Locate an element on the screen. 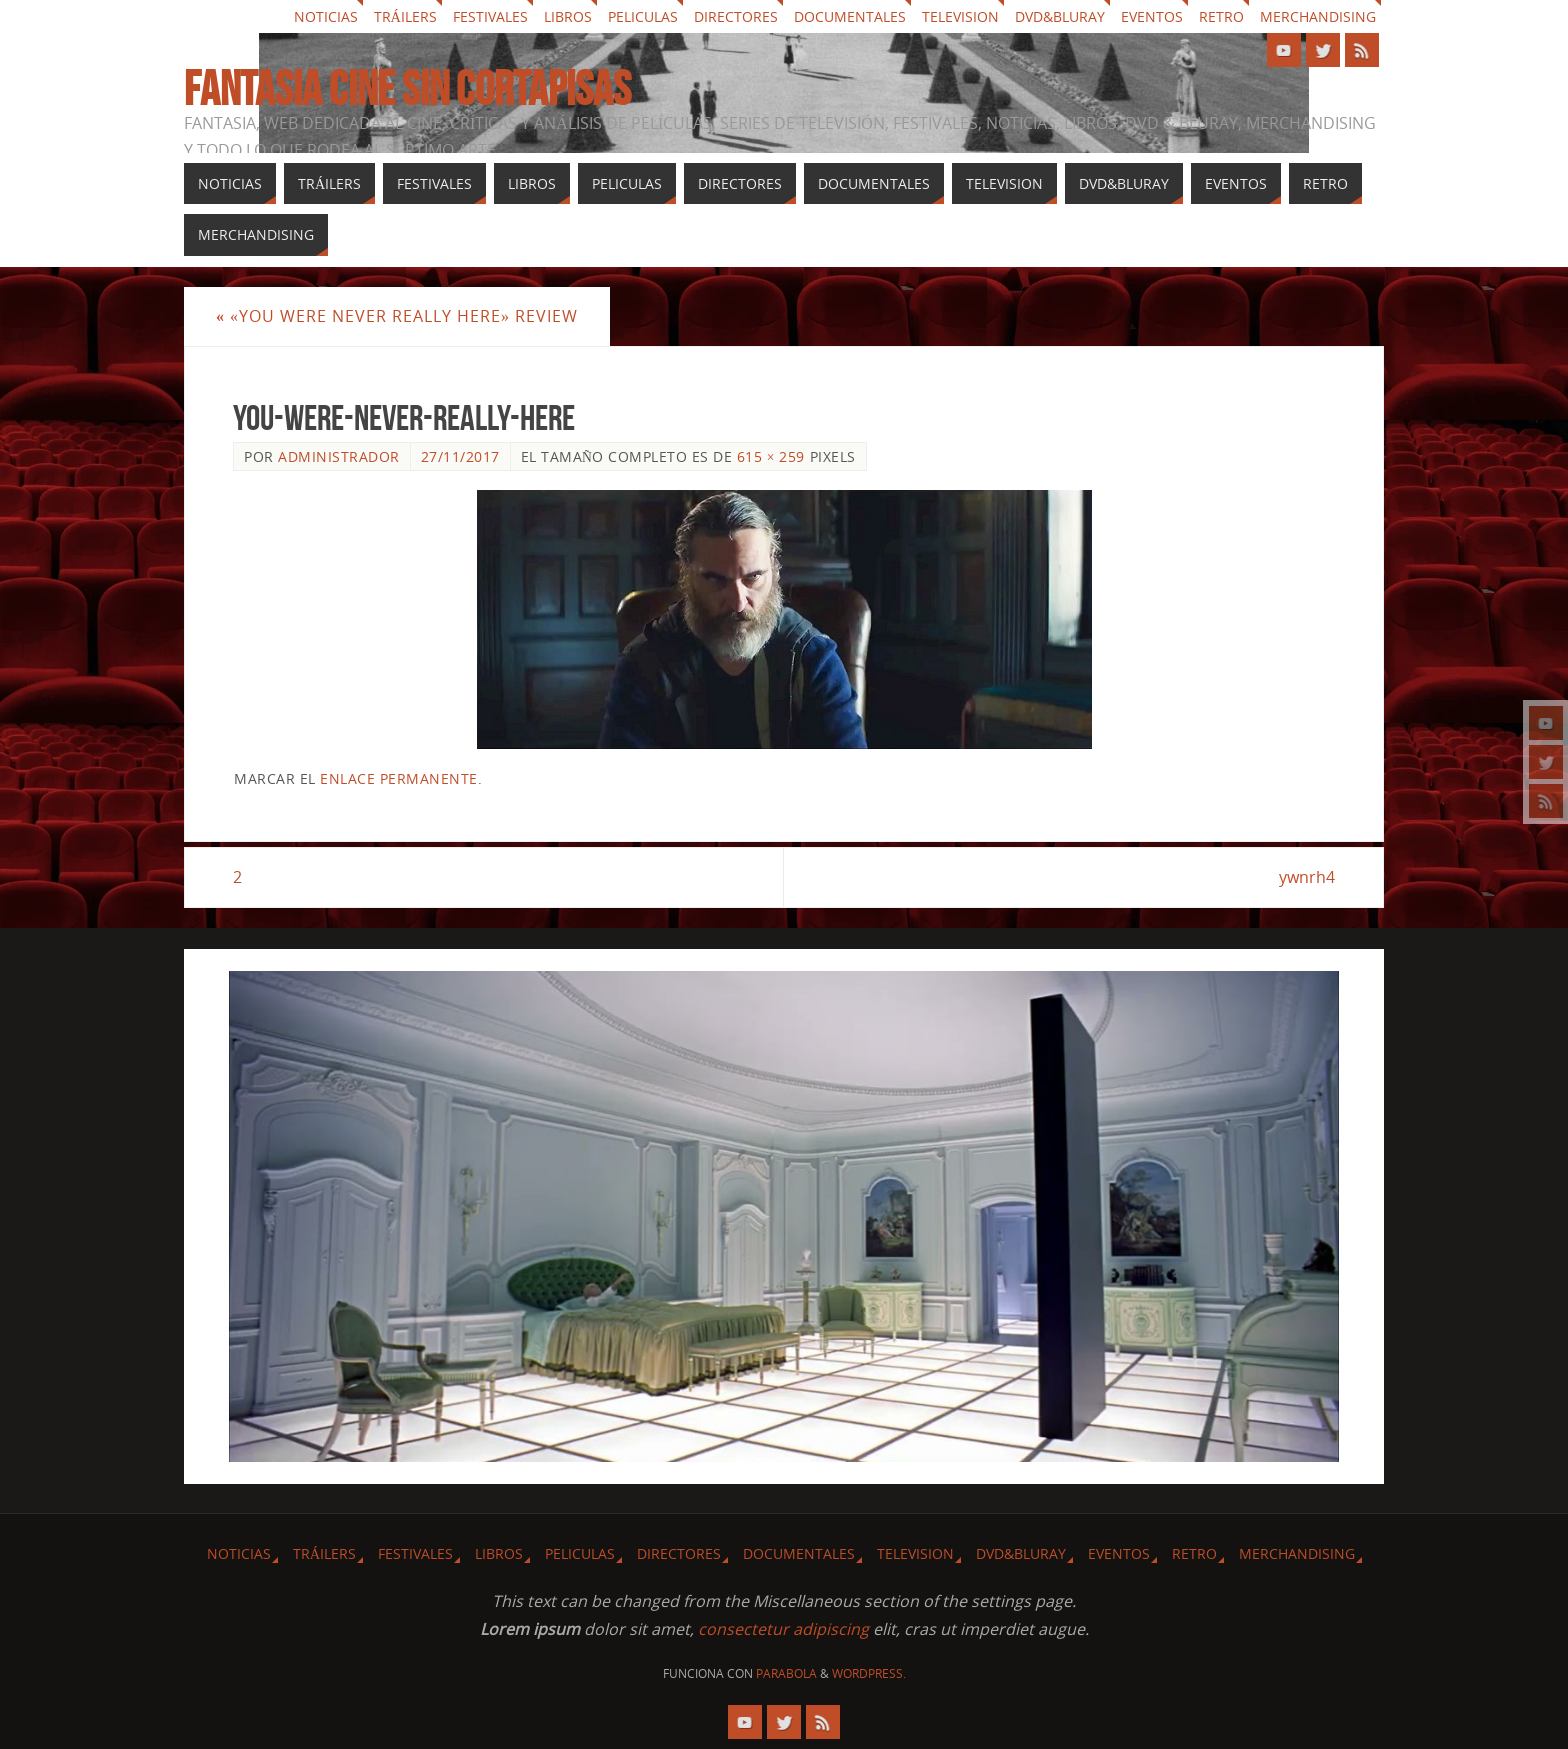  Documentales is located at coordinates (850, 16).